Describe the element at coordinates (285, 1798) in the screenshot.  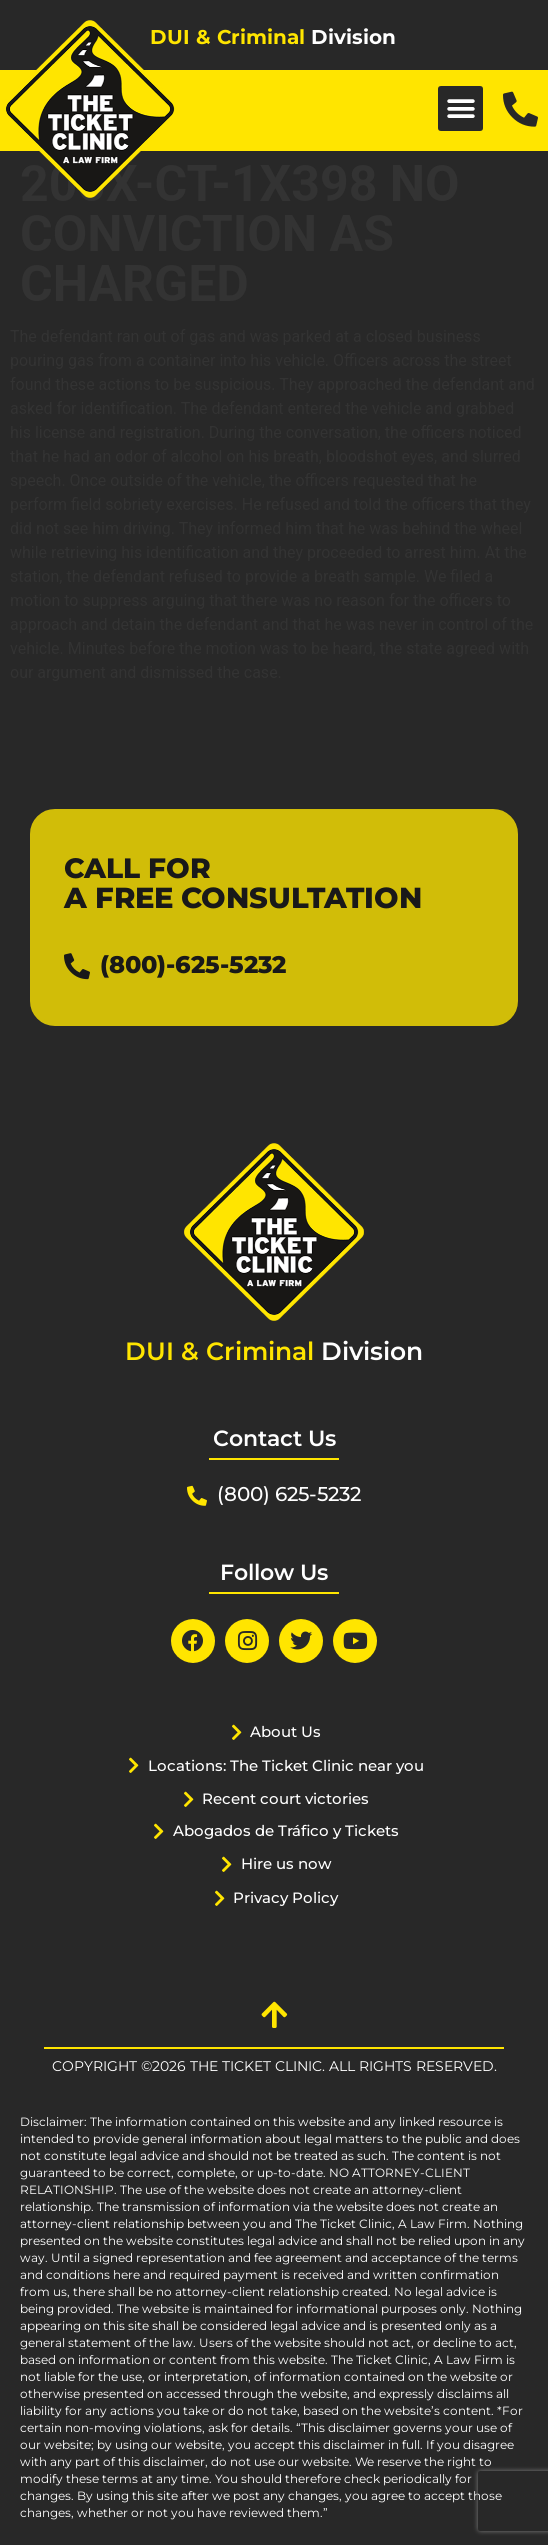
I see `Recent court victories` at that location.